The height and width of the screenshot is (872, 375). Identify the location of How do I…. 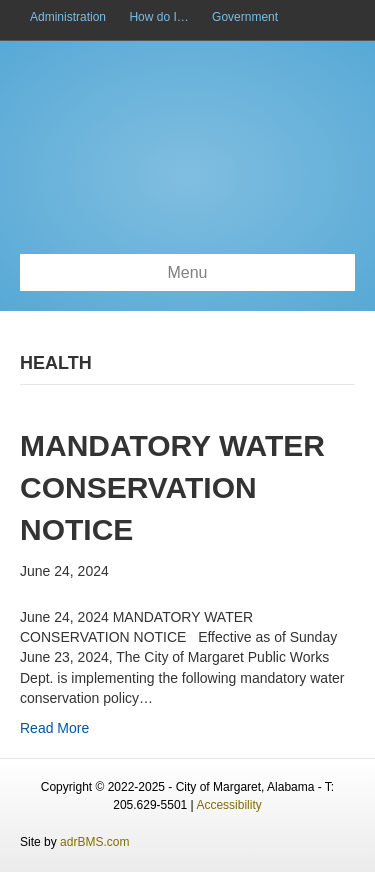
(158, 17).